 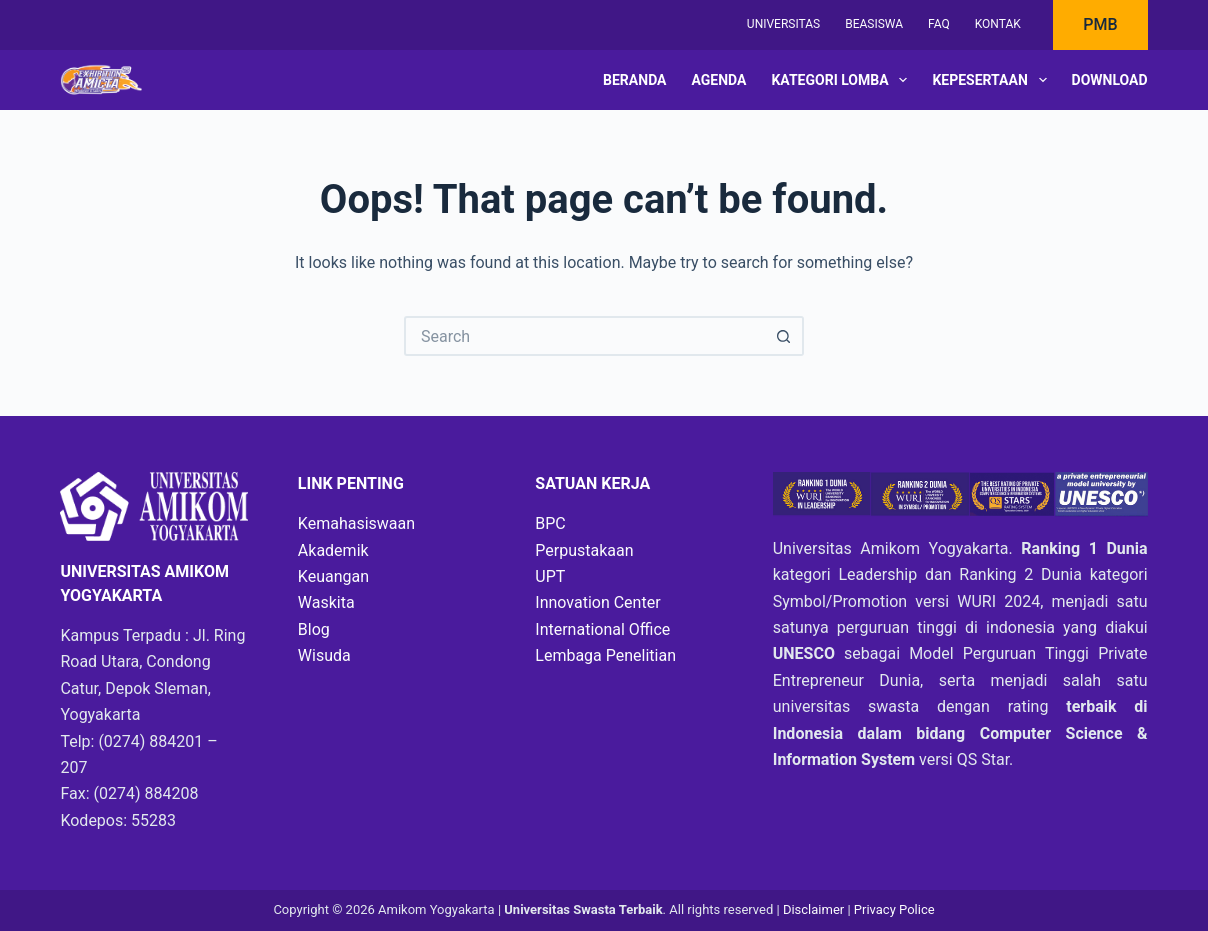 I want to click on BPC, so click(x=550, y=523).